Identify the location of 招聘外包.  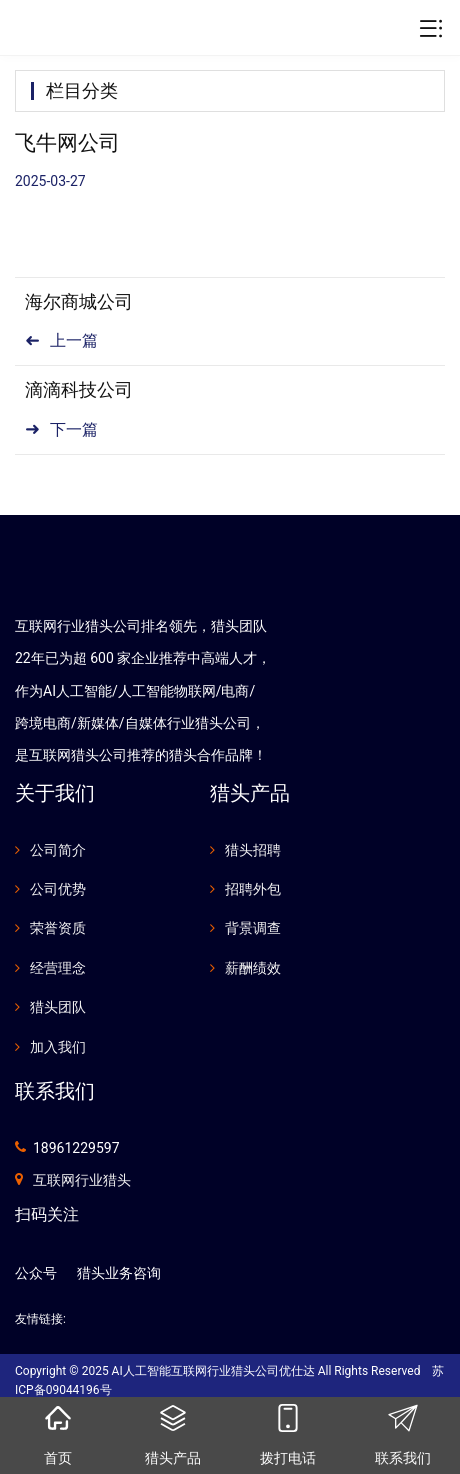
(253, 889).